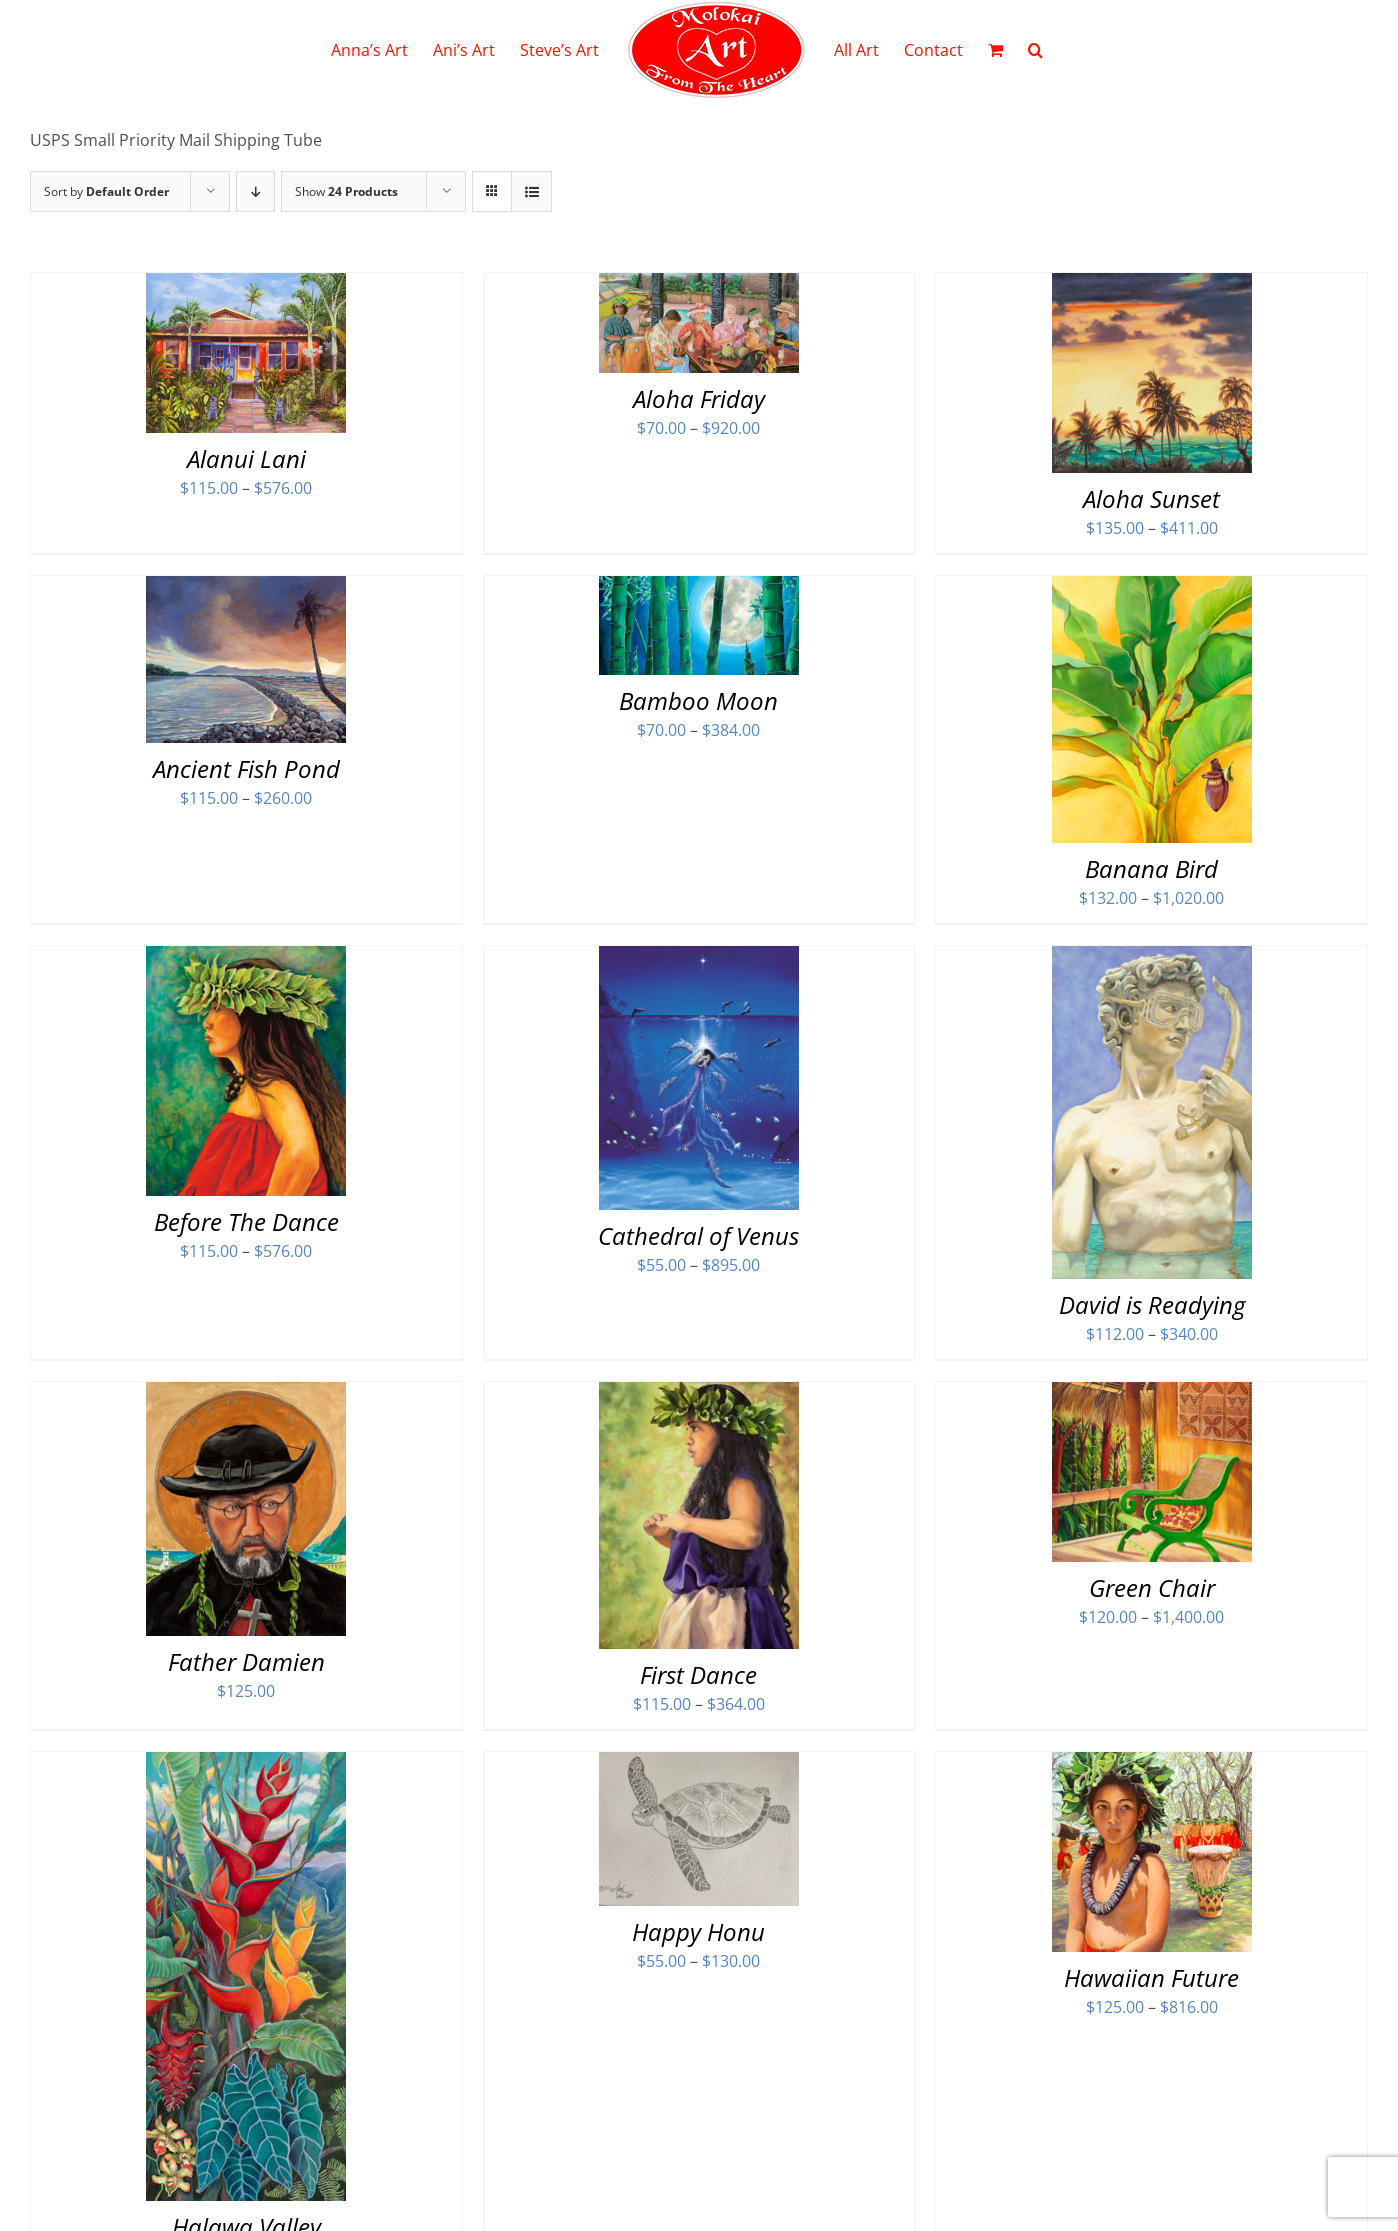  I want to click on David is Readying, so click(1152, 1304).